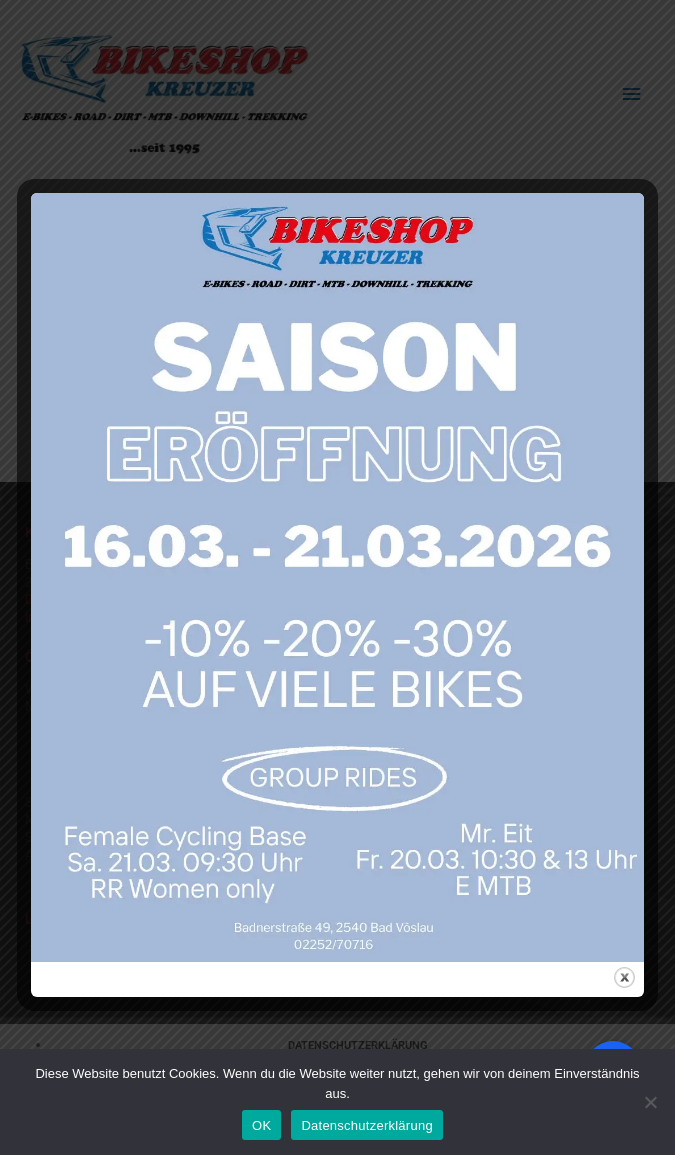 This screenshot has height=1155, width=675. What do you see at coordinates (366, 1125) in the screenshot?
I see `Datenschutzerklärung` at bounding box center [366, 1125].